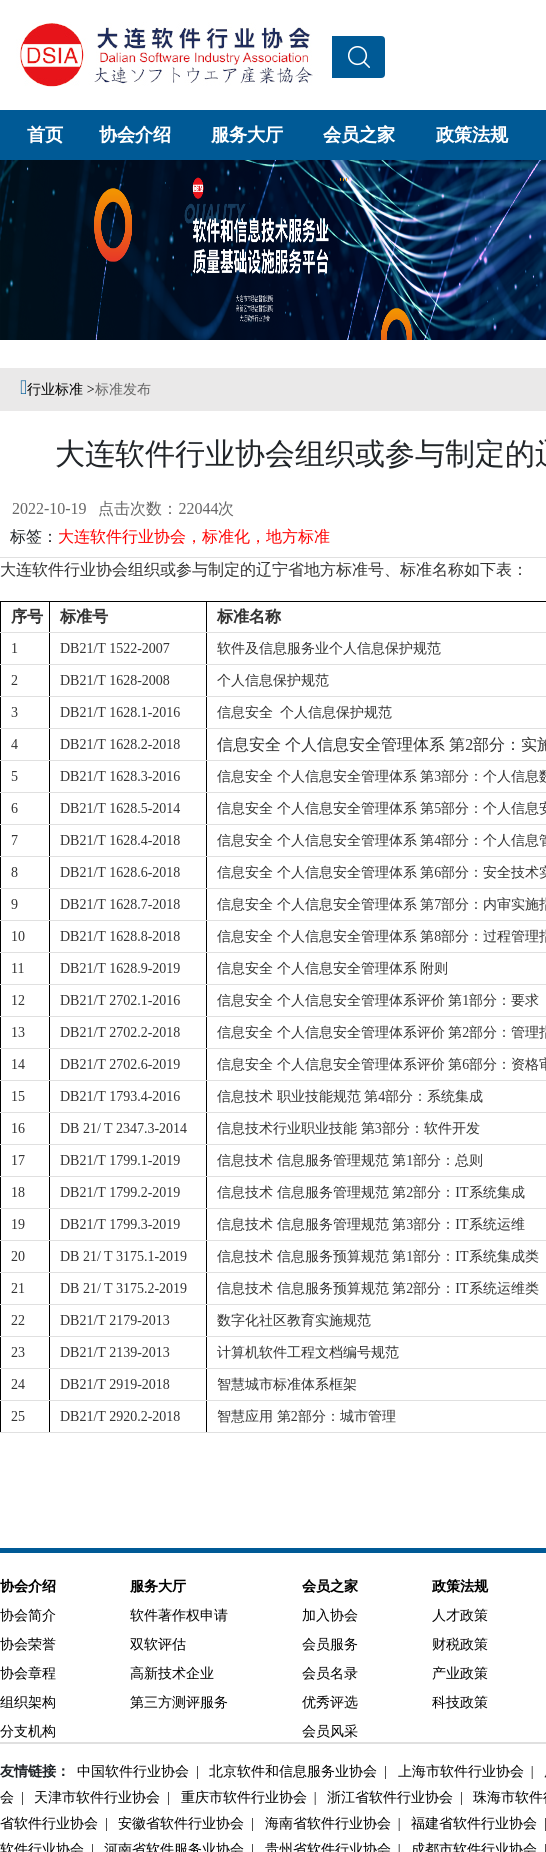  I want to click on 产业政策, so click(460, 1673).